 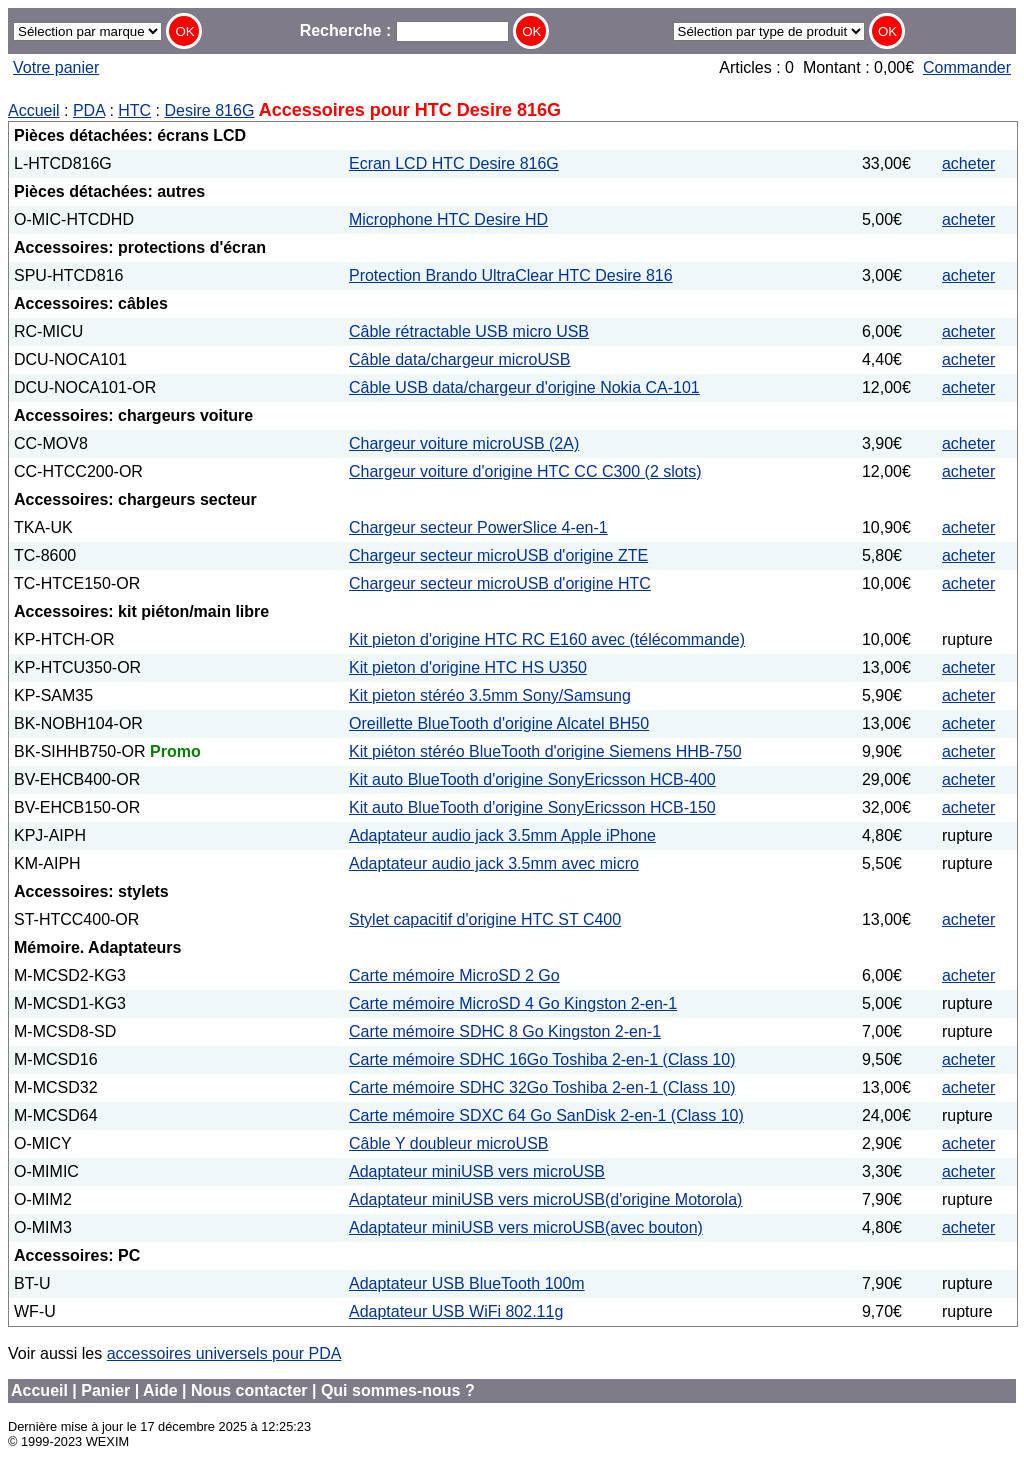 What do you see at coordinates (448, 219) in the screenshot?
I see `Microphone HTC Desire HD` at bounding box center [448, 219].